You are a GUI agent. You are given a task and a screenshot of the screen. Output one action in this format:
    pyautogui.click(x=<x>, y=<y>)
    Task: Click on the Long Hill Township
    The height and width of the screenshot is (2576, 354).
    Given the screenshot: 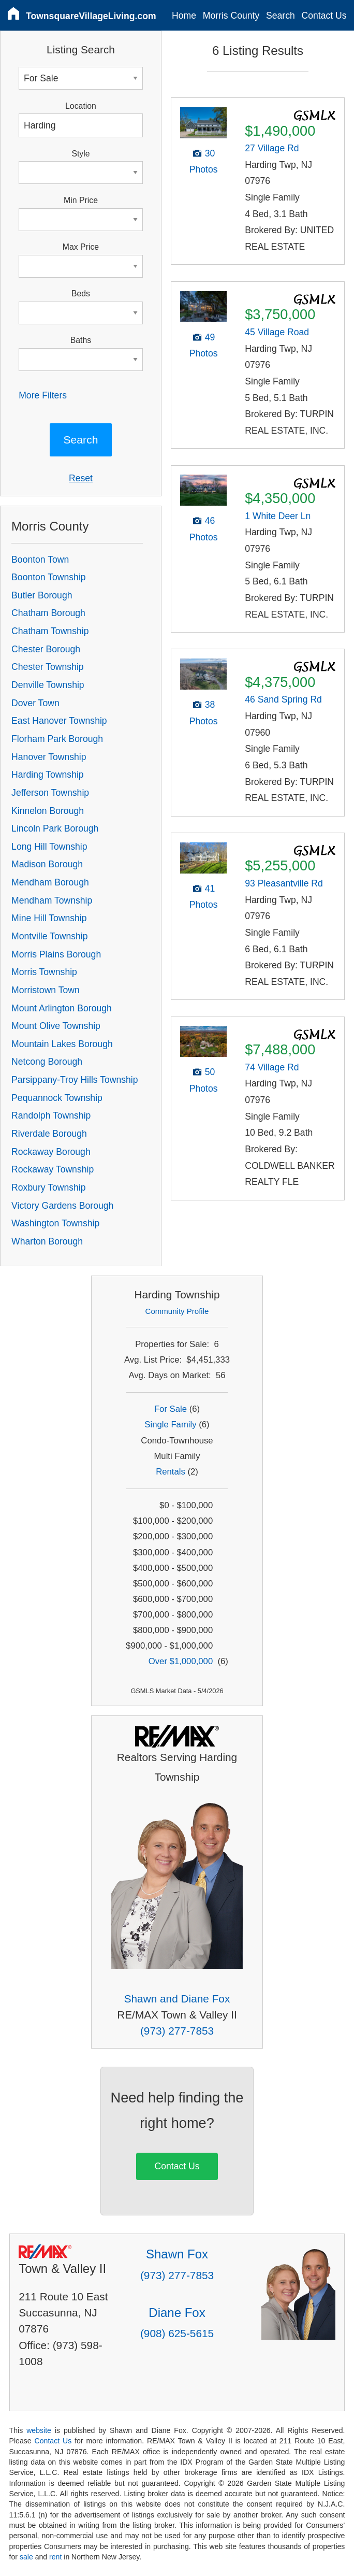 What is the action you would take?
    pyautogui.click(x=49, y=846)
    